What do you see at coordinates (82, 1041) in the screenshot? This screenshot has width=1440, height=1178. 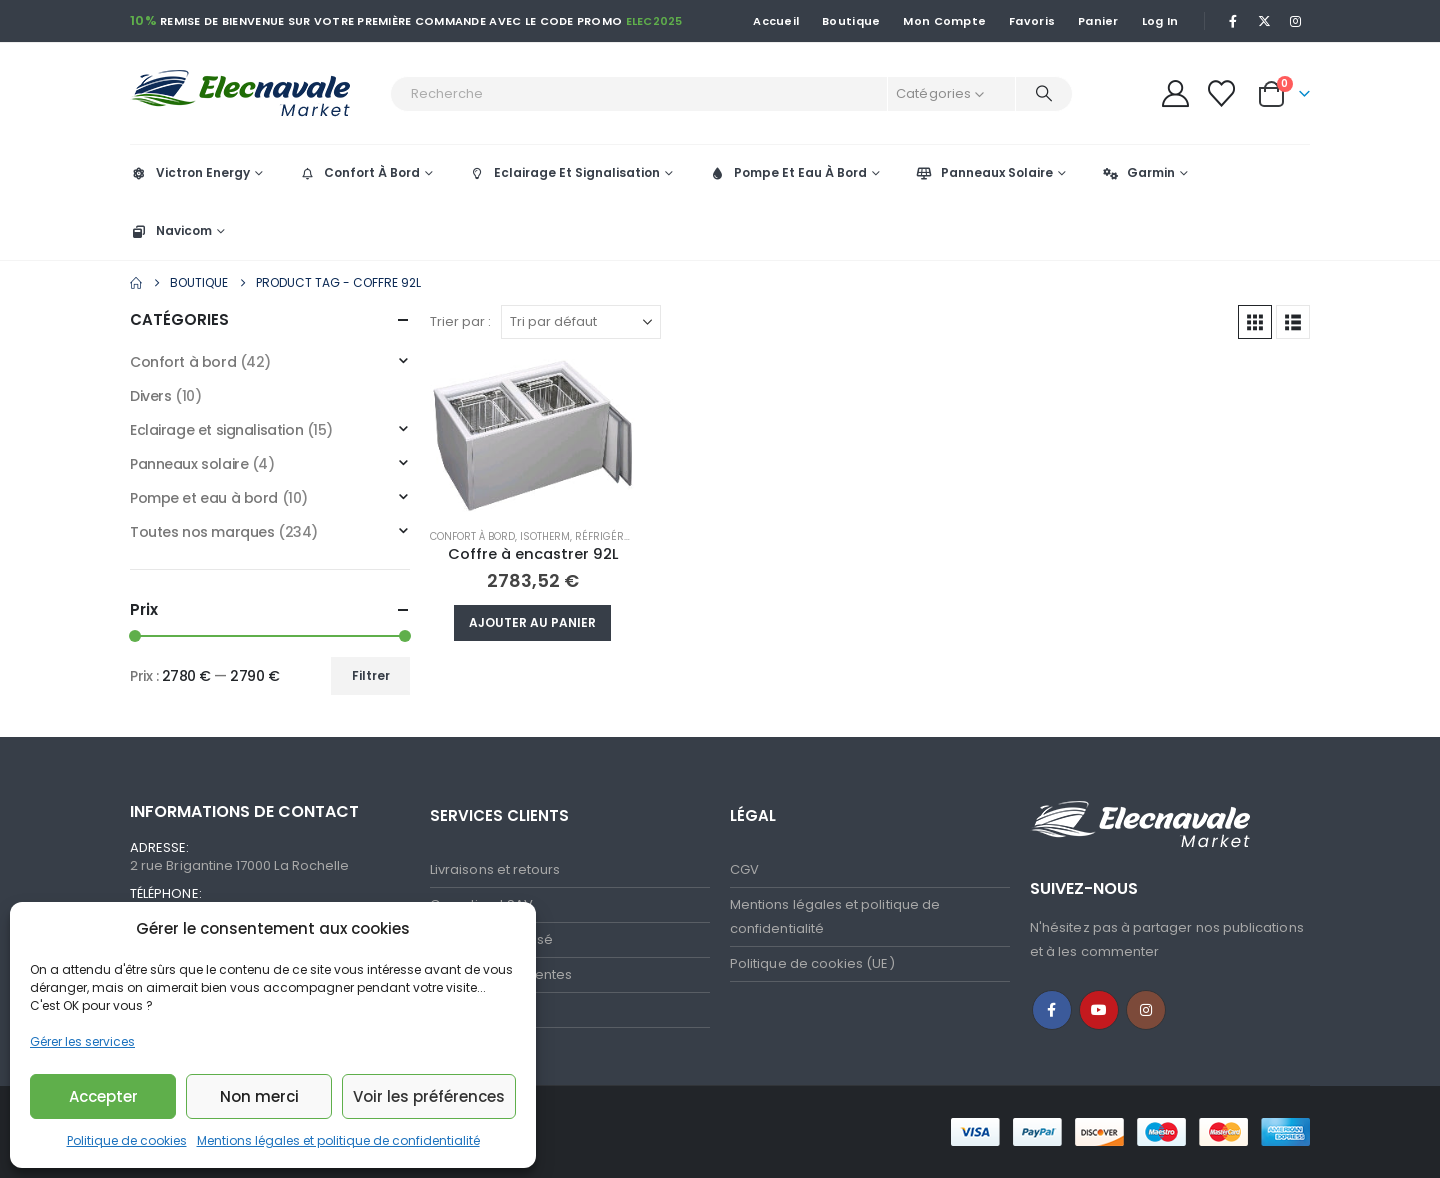 I see `Gérer les services` at bounding box center [82, 1041].